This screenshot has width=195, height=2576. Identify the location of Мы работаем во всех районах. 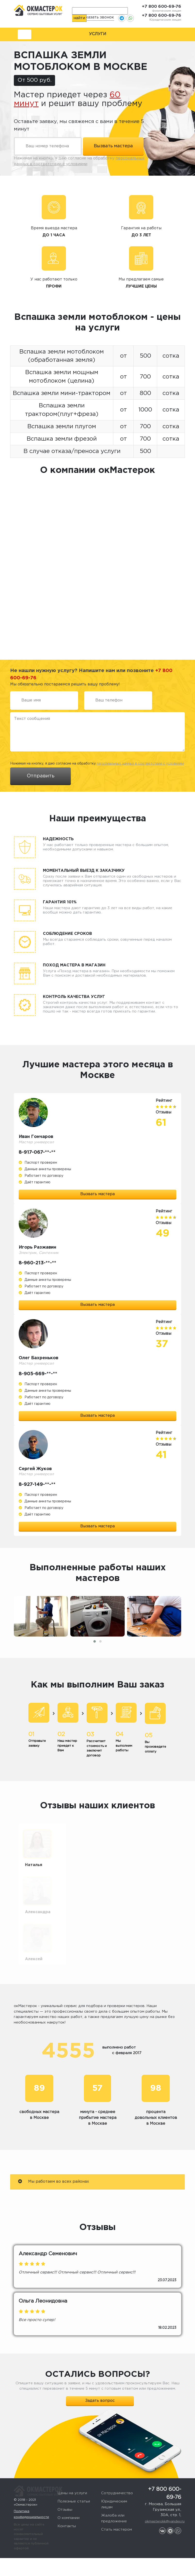
(53, 2145).